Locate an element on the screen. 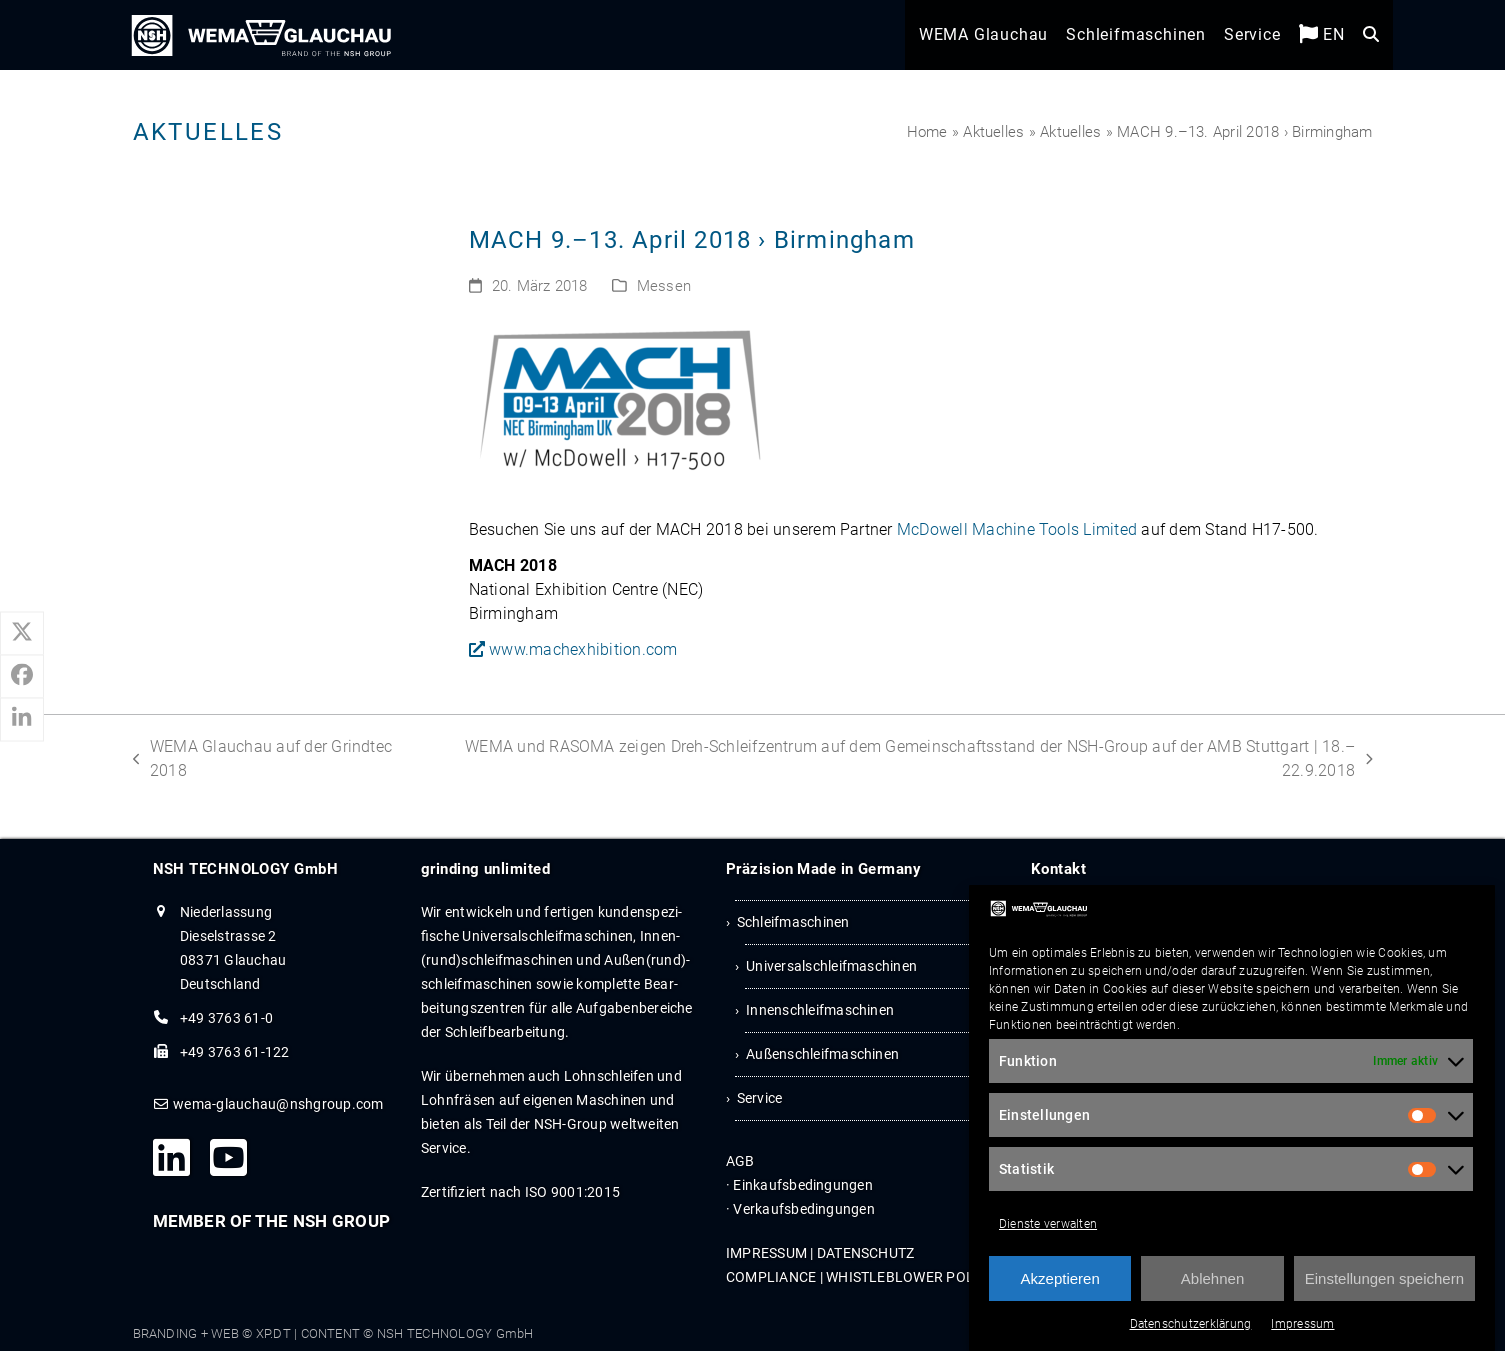 Image resolution: width=1505 pixels, height=1351 pixels. wema-glauchau@nshgroup.com is located at coordinates (278, 1104).